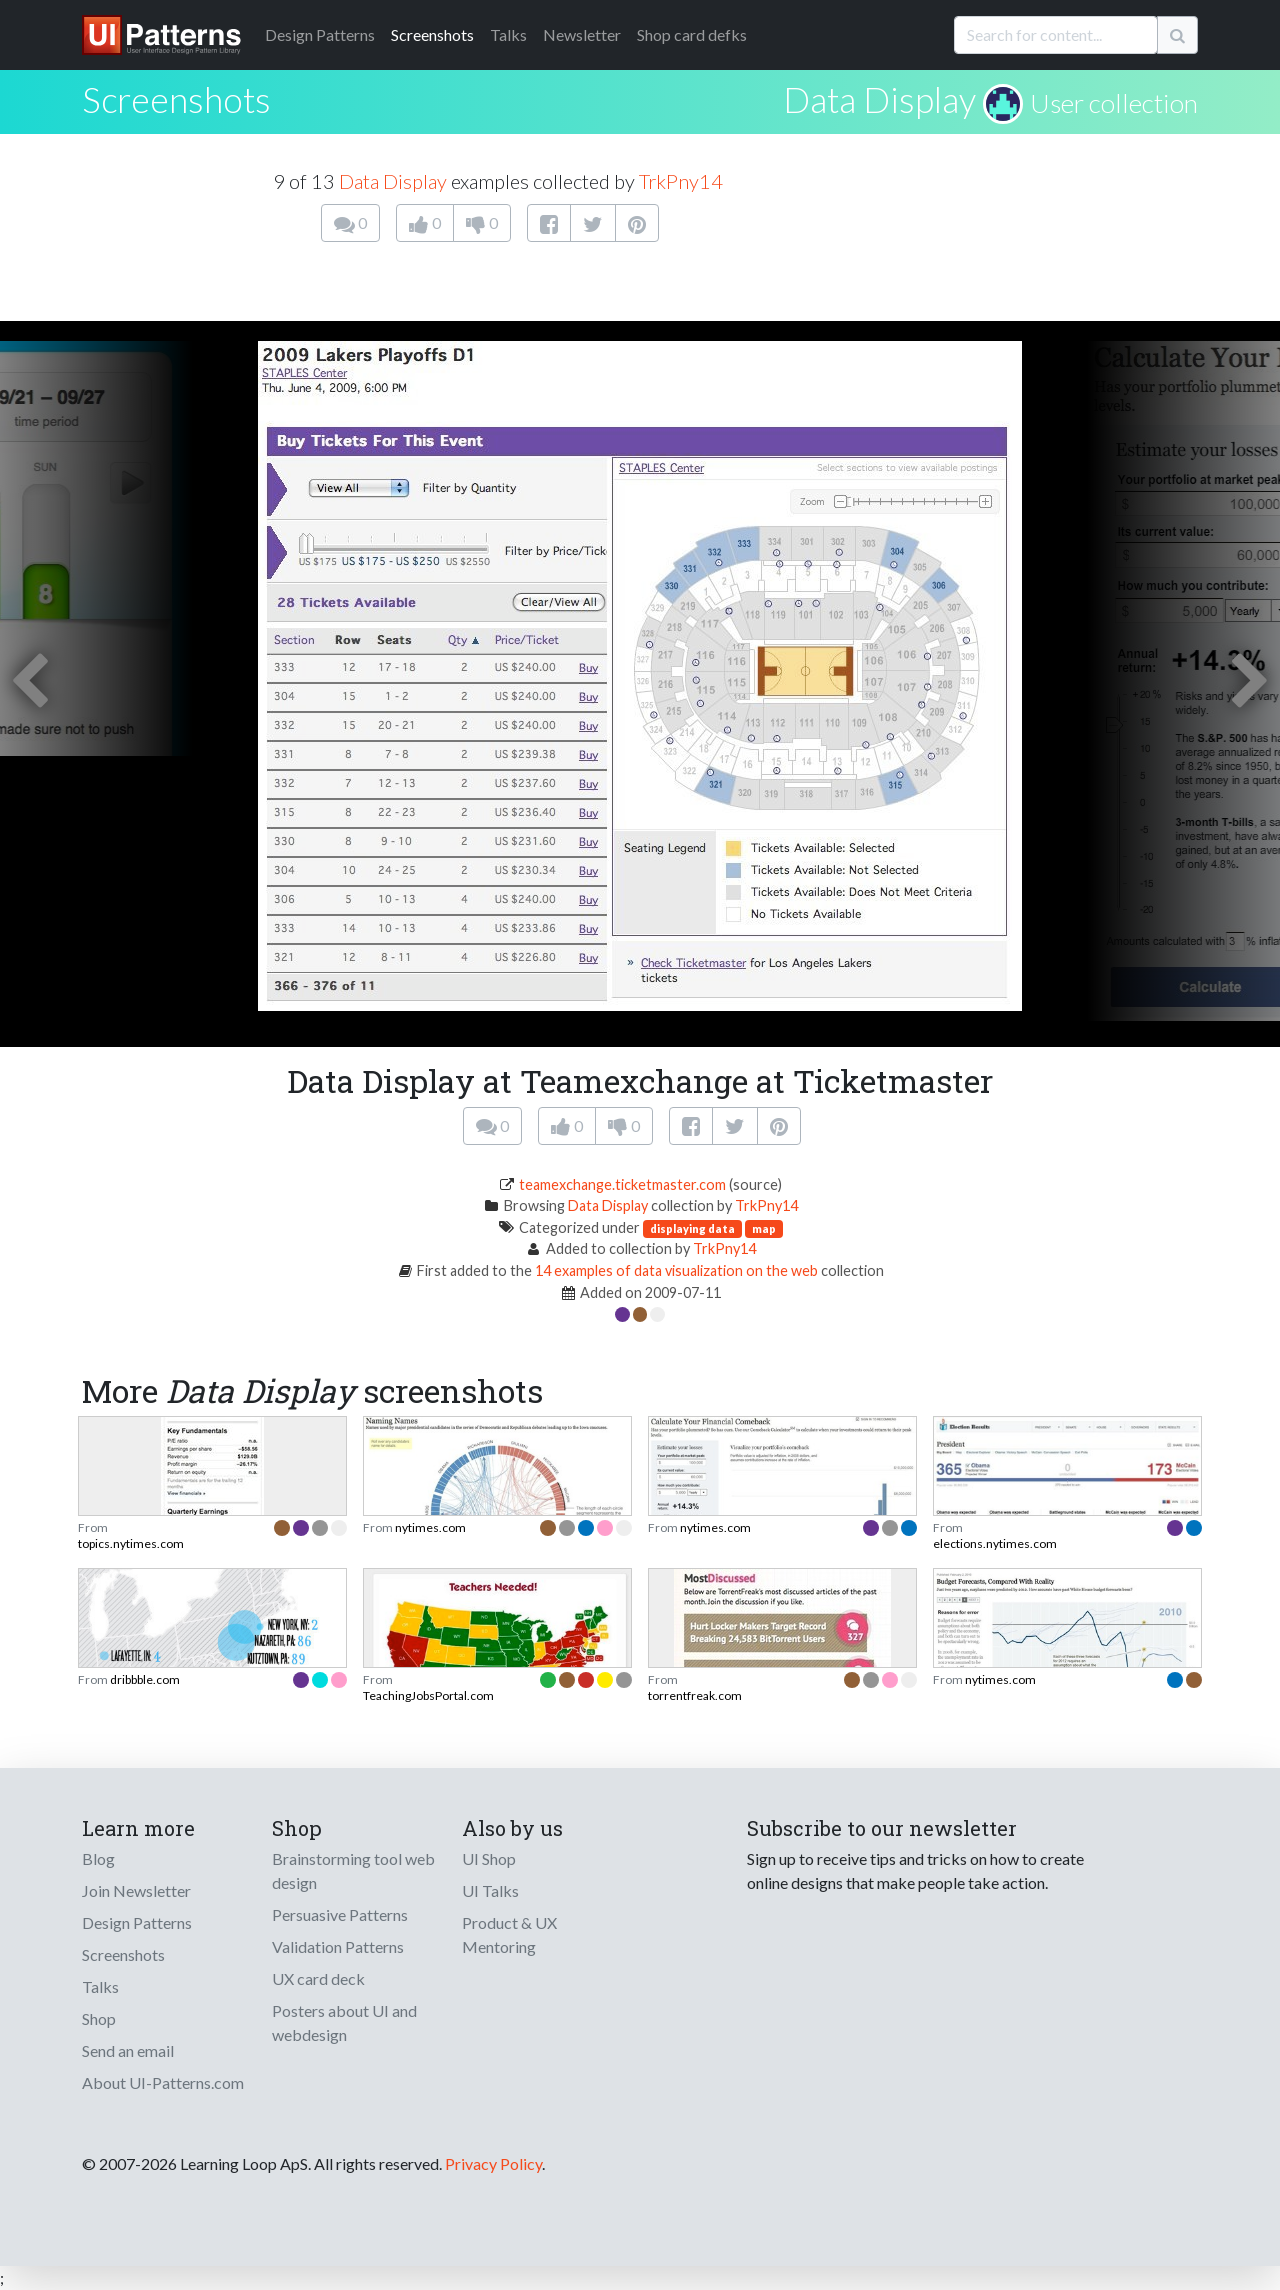 The height and width of the screenshot is (2290, 1280). I want to click on Newsletter, so click(582, 34).